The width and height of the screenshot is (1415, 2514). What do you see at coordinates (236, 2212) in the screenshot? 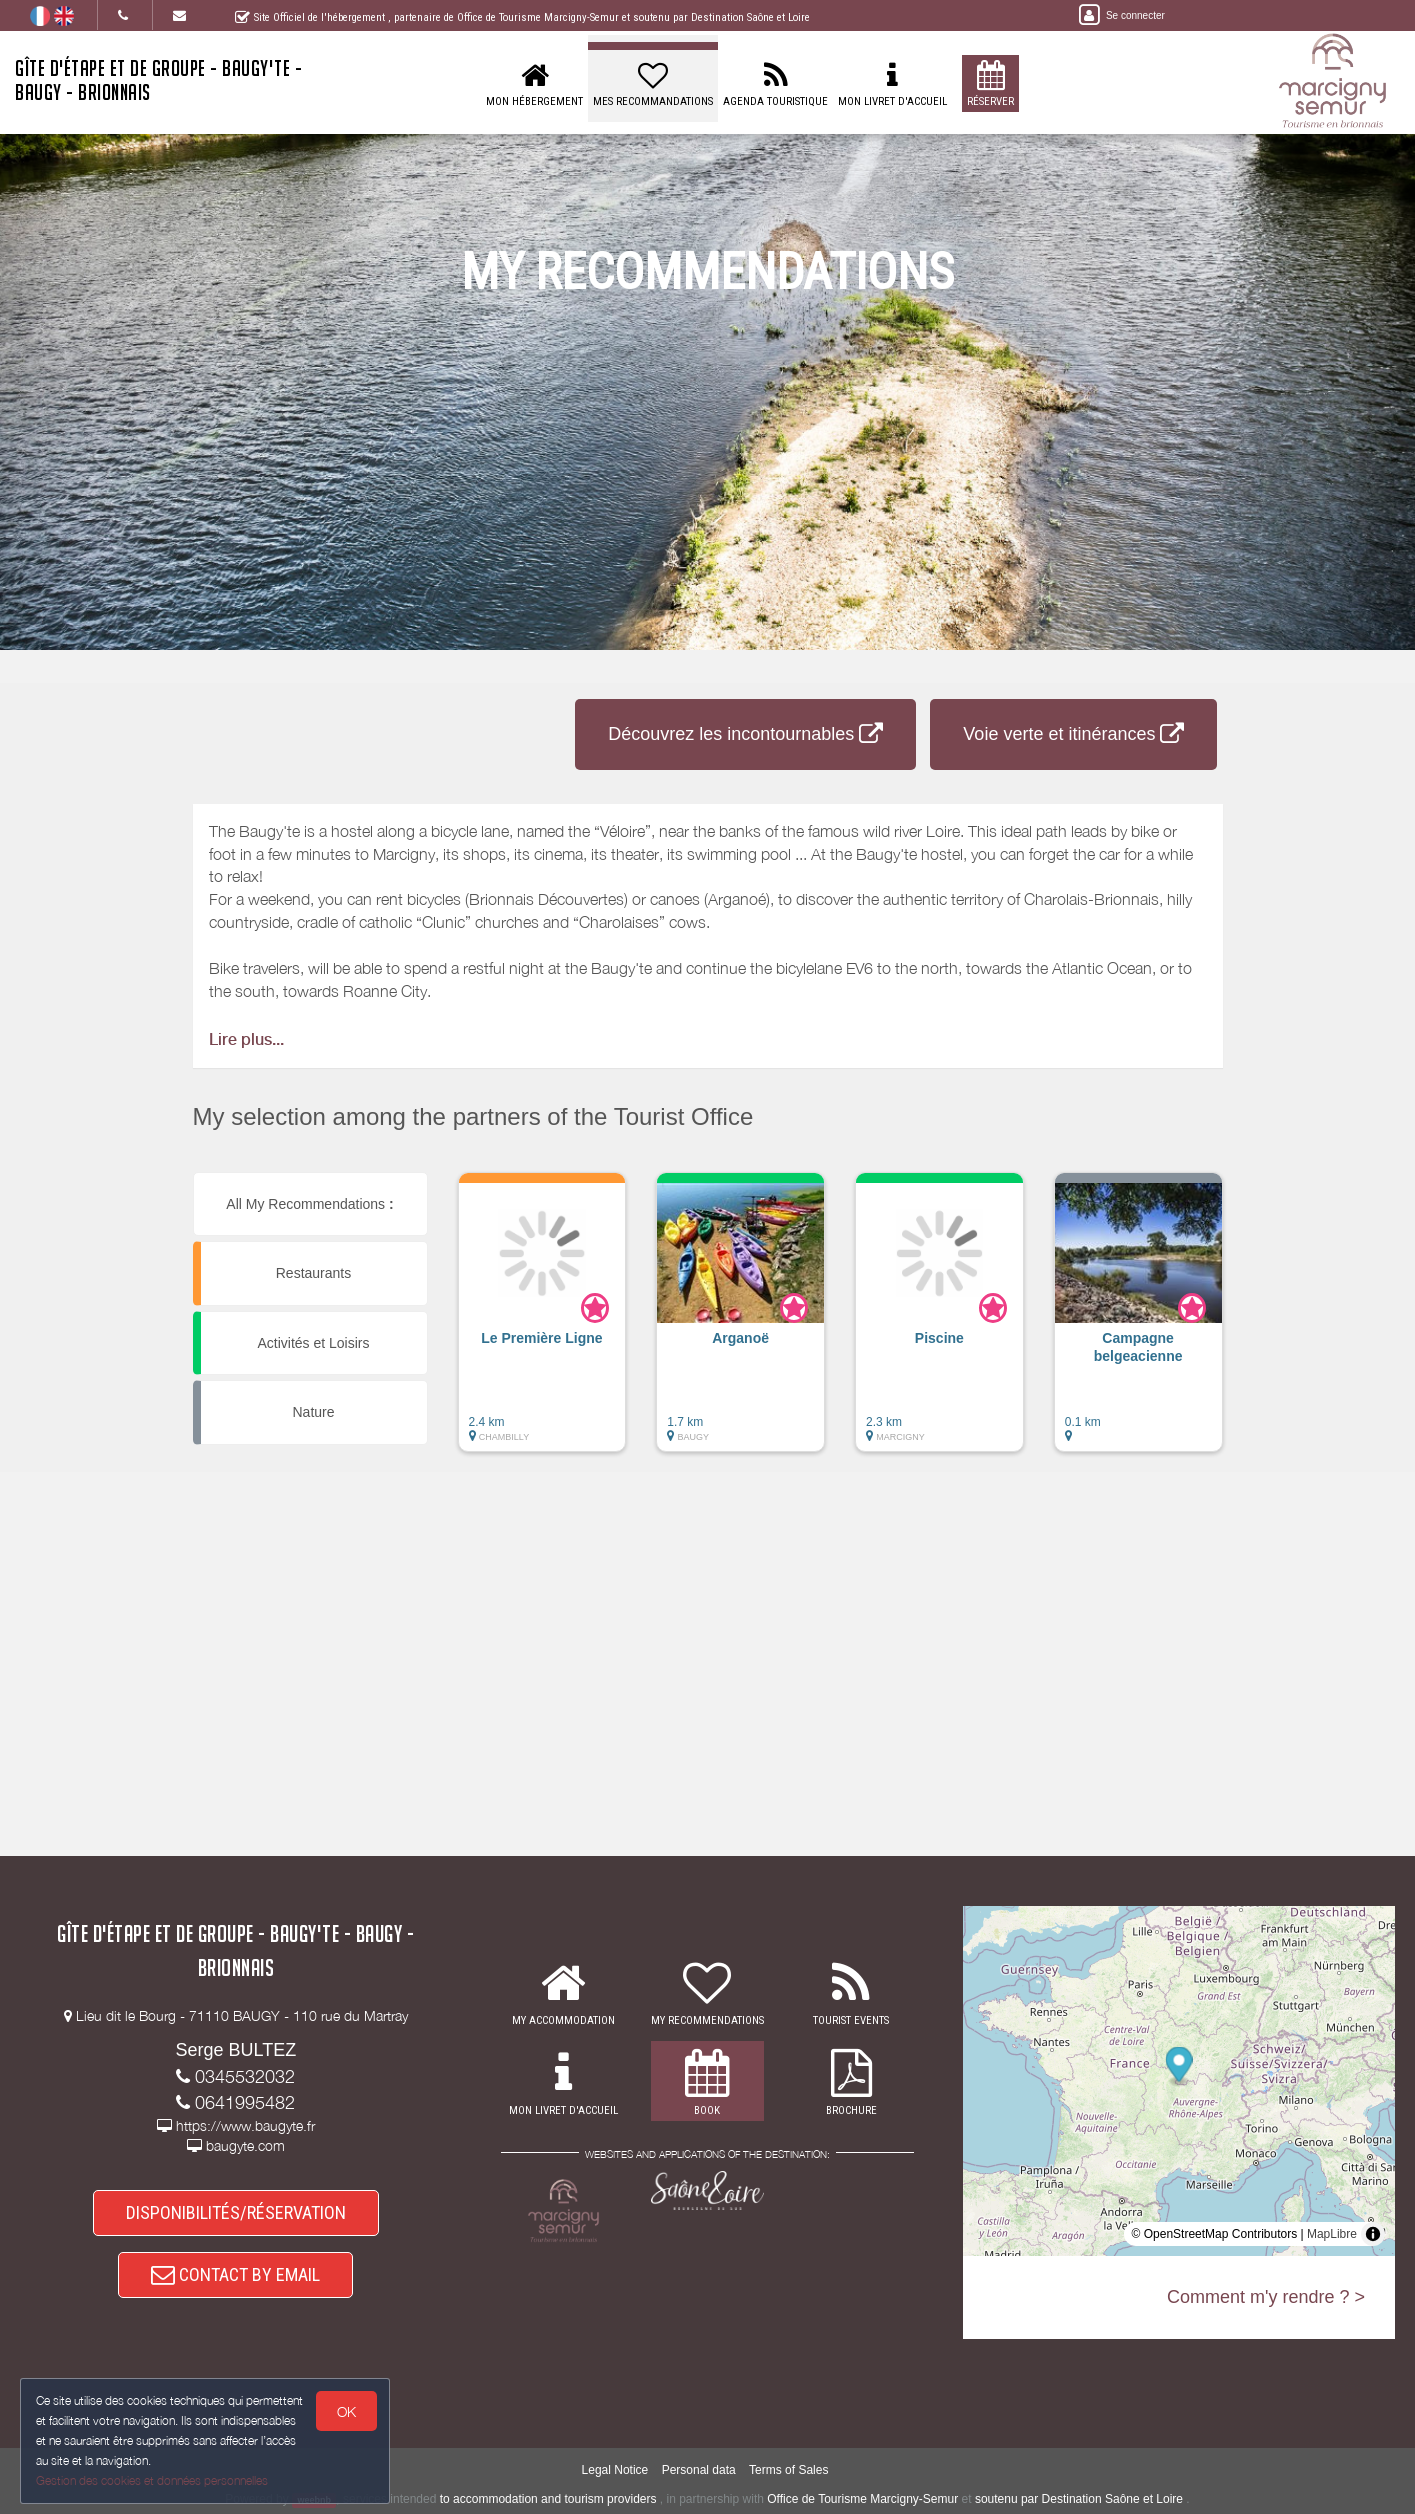
I see `DISPONIBILITÉS/RÉSERVATION` at bounding box center [236, 2212].